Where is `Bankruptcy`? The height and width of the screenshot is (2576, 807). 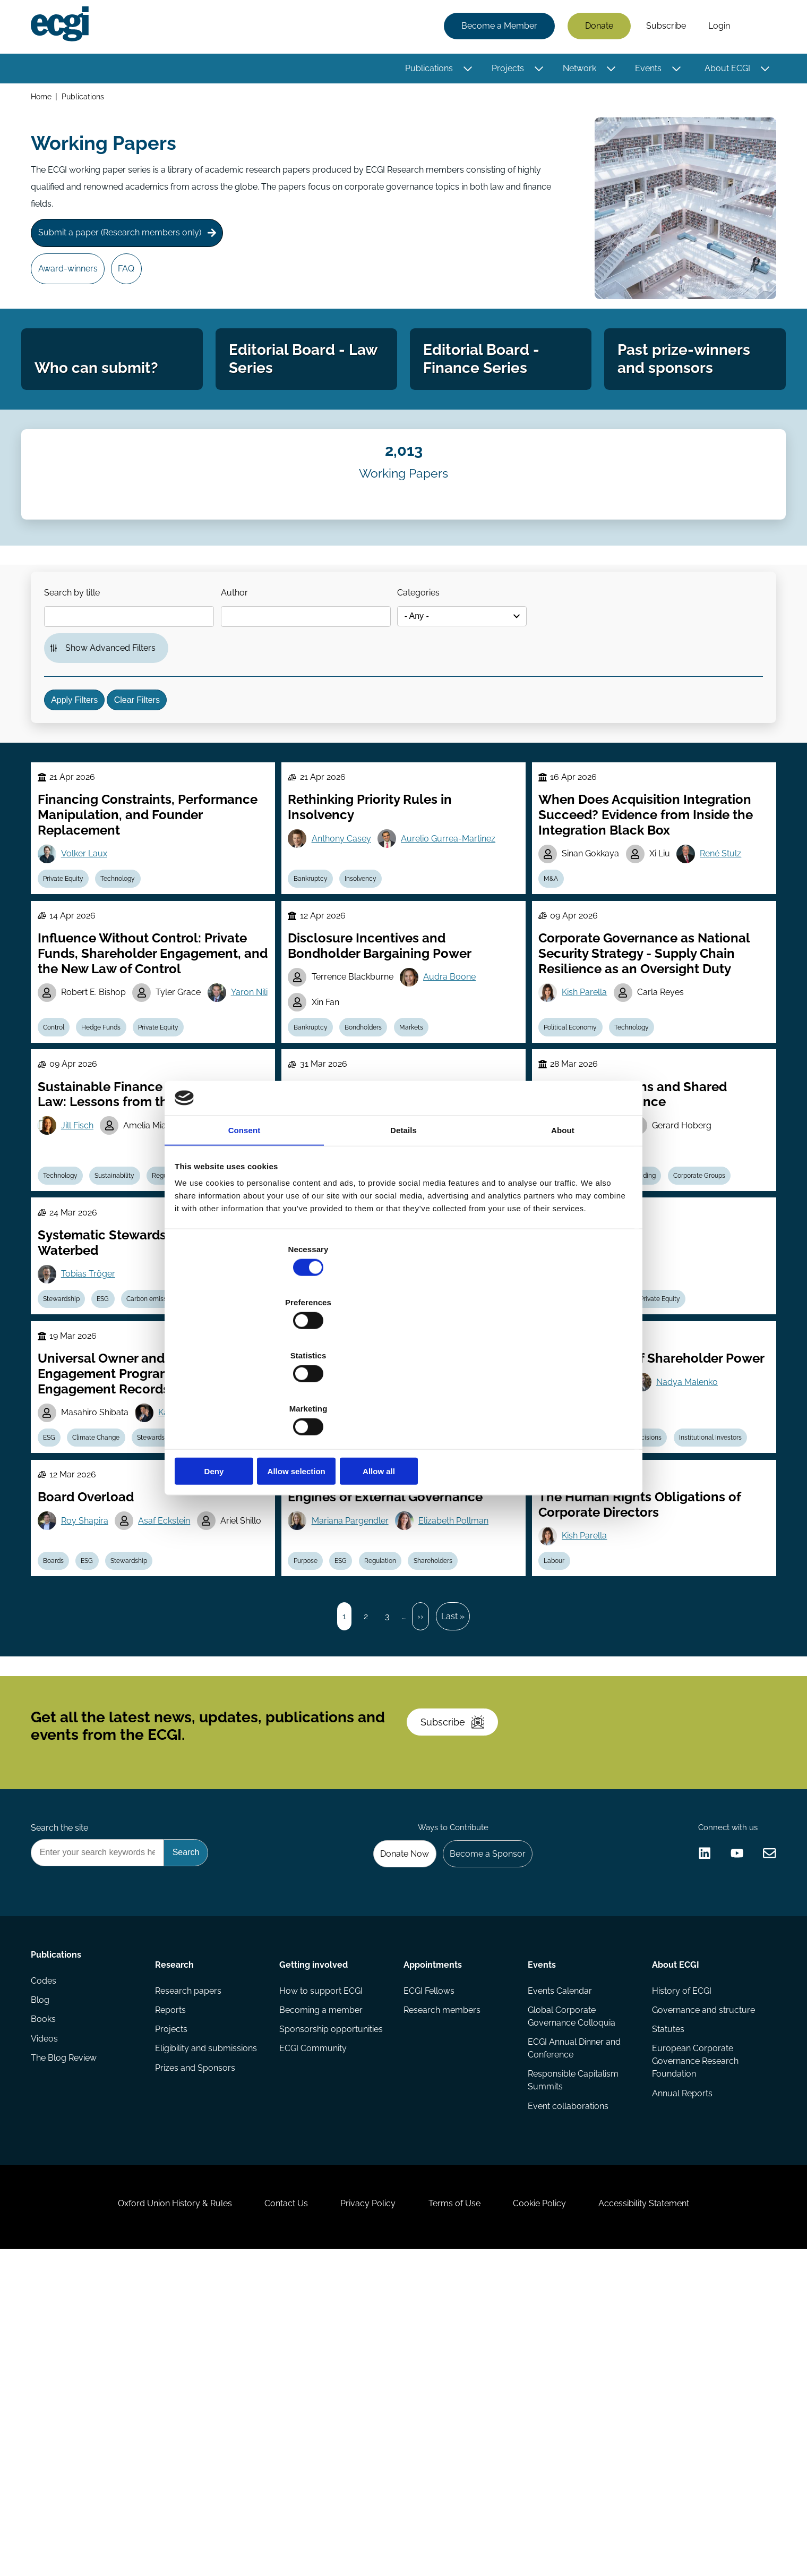 Bankruptcy is located at coordinates (315, 979).